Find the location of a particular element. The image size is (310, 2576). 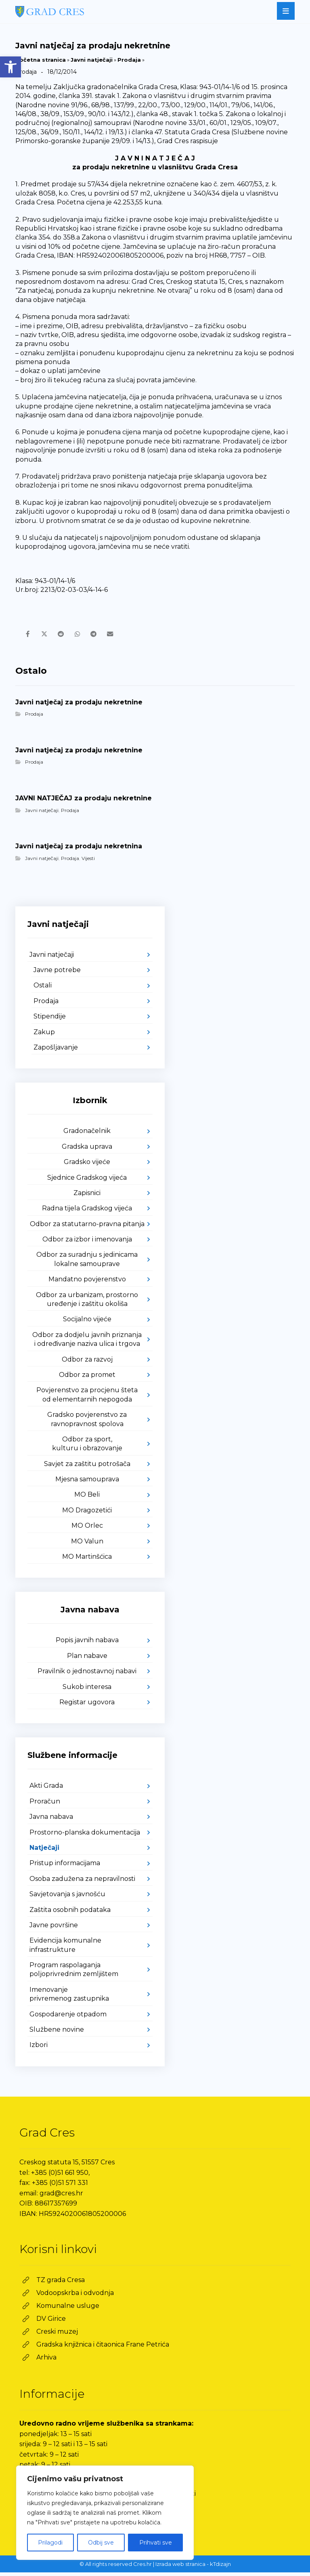

Evidencija komunalne infrastrukture [link] is located at coordinates (65, 1949).